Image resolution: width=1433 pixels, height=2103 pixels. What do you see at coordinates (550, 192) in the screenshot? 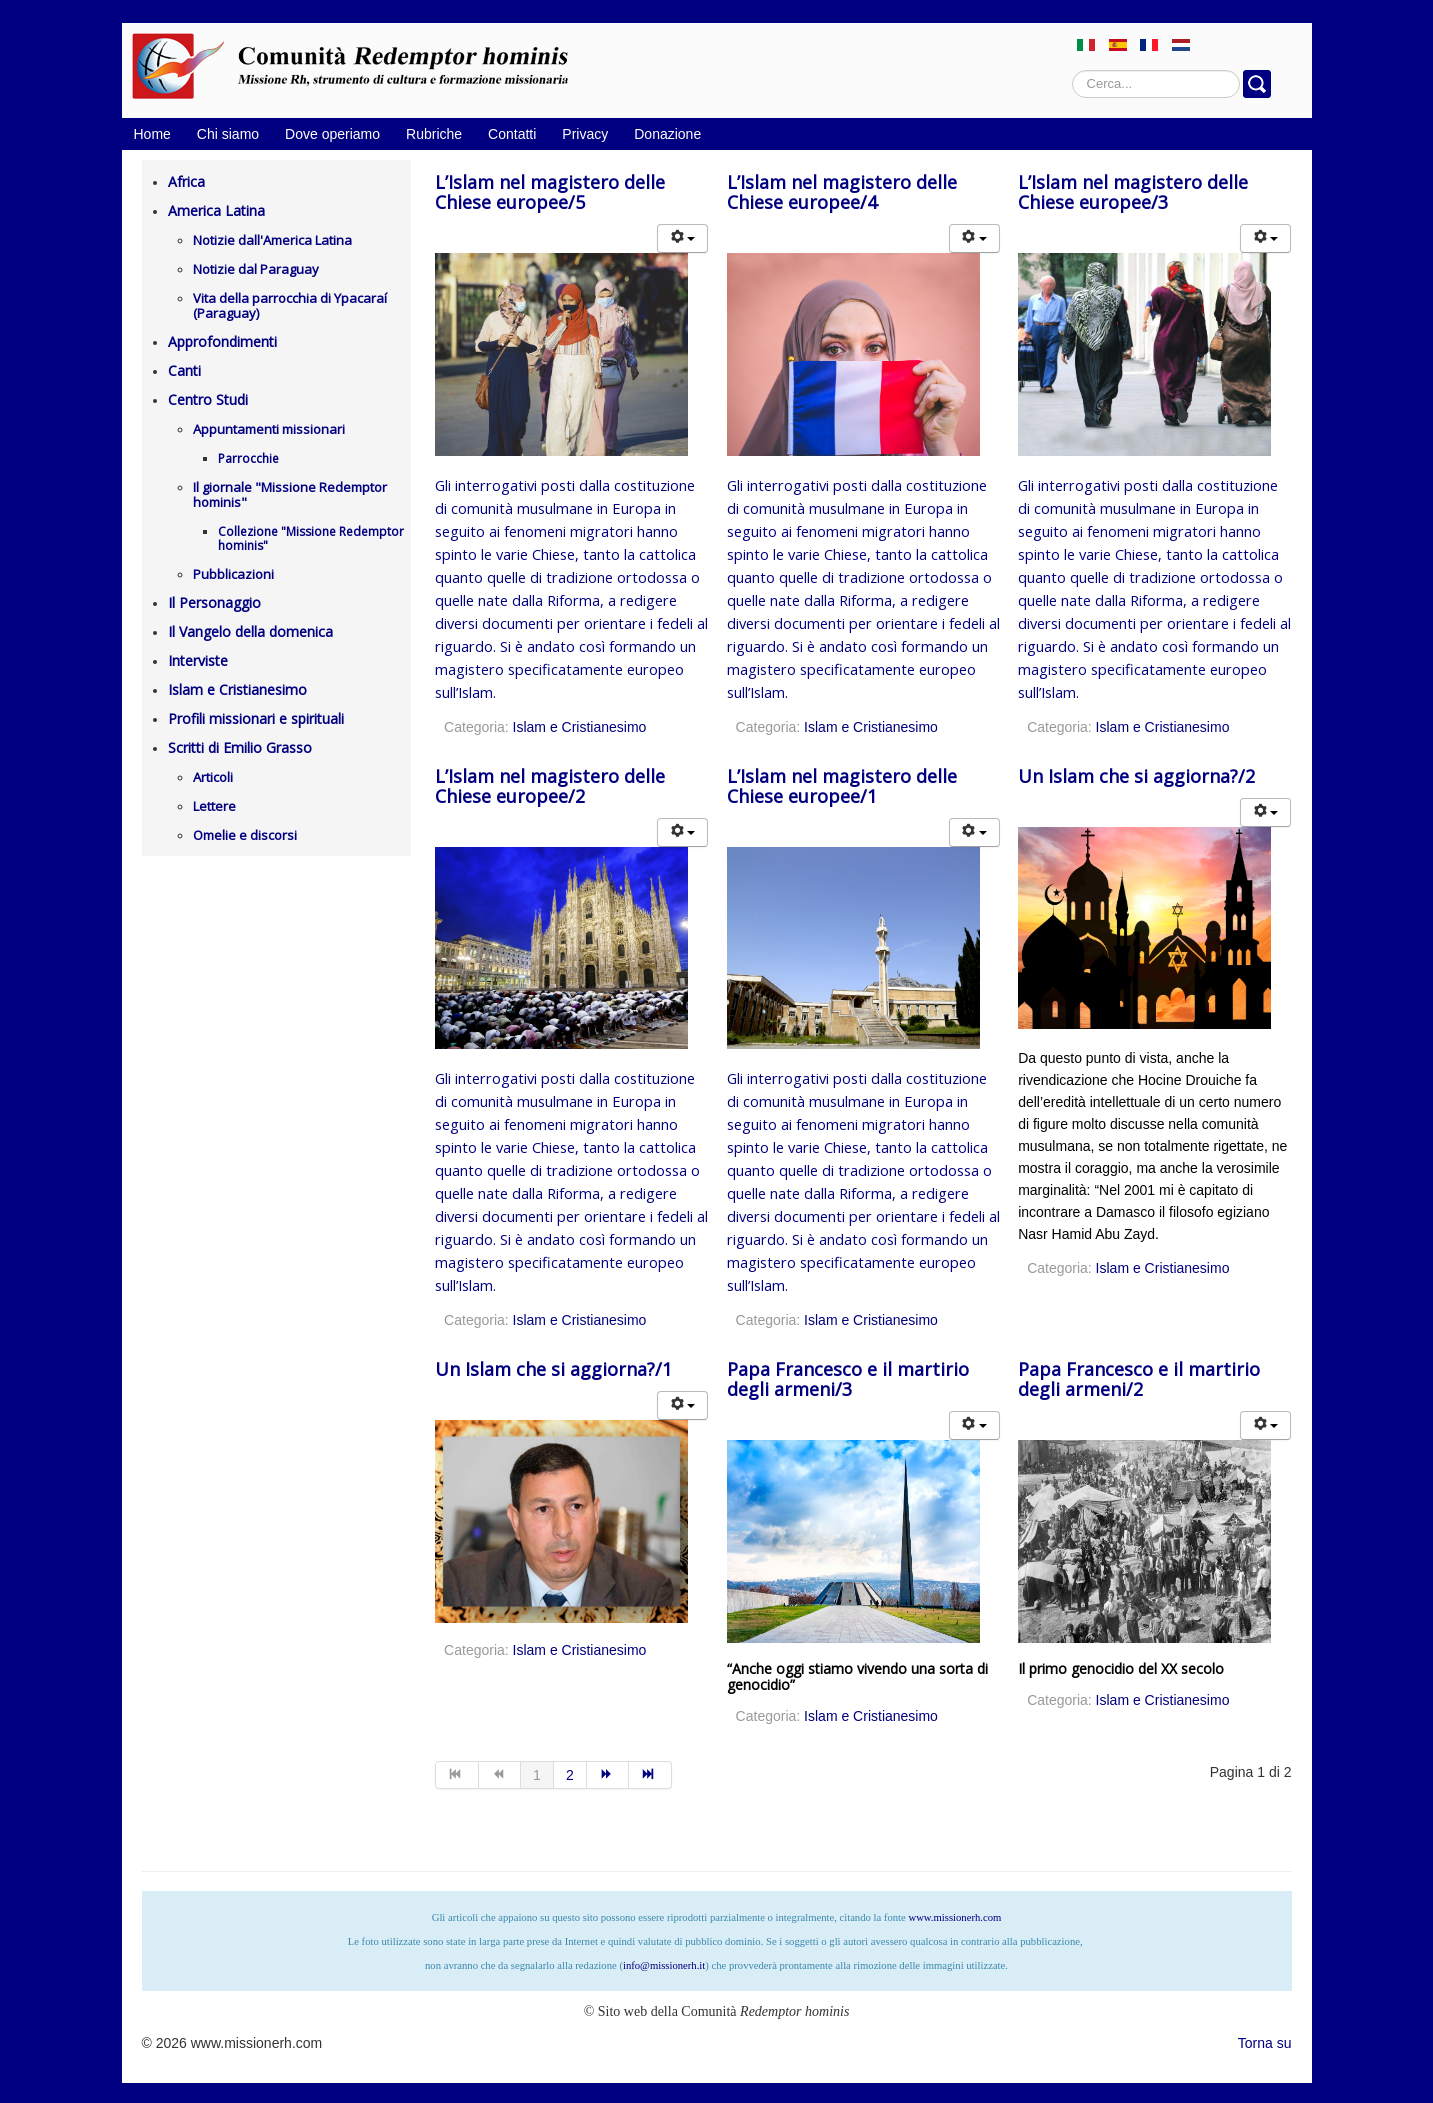
I see `L’Islam nel magistero delle Chiese europee/5` at bounding box center [550, 192].